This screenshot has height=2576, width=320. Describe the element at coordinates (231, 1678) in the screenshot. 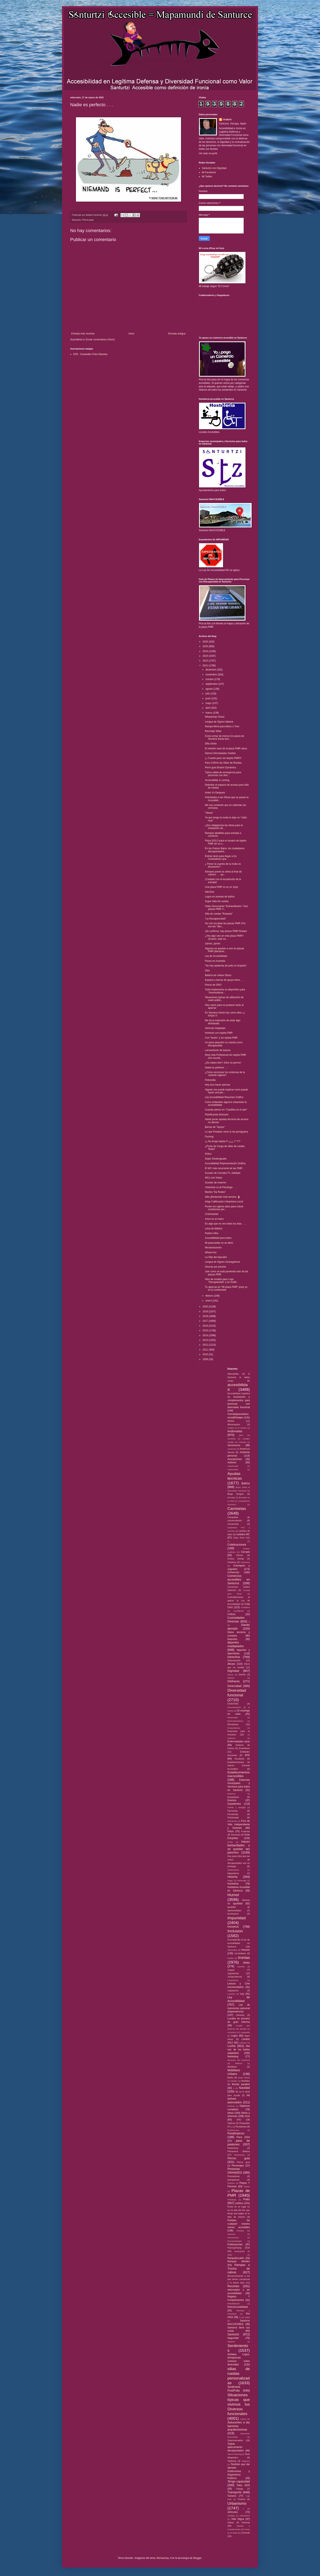

I see `Diseños` at that location.